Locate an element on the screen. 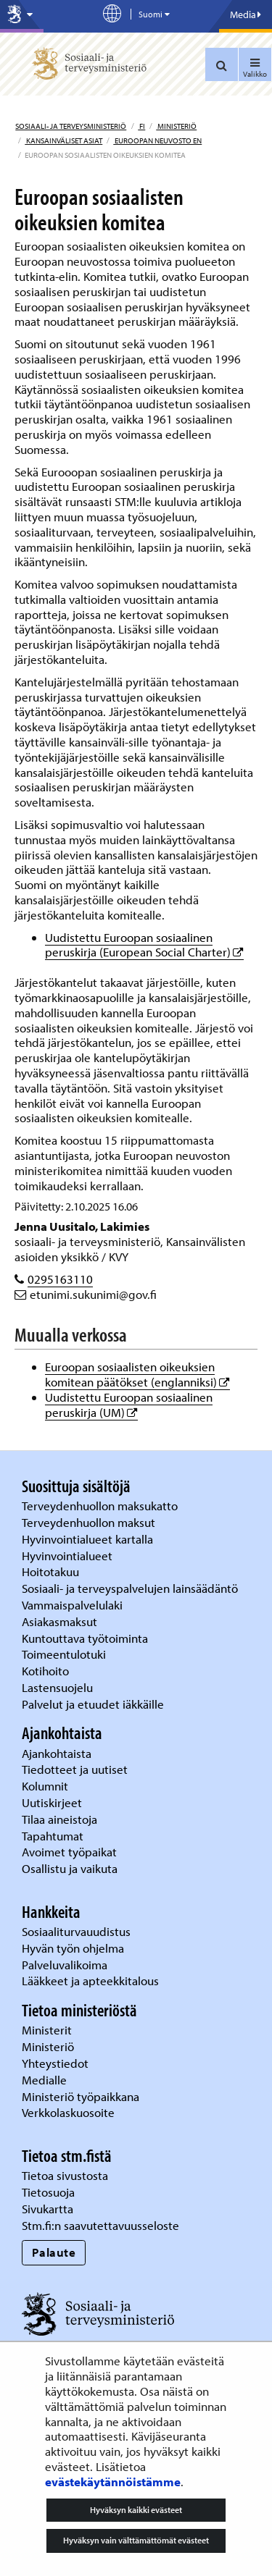 This screenshot has height=2576, width=272. Verkkolaskuosoite is located at coordinates (70, 2112).